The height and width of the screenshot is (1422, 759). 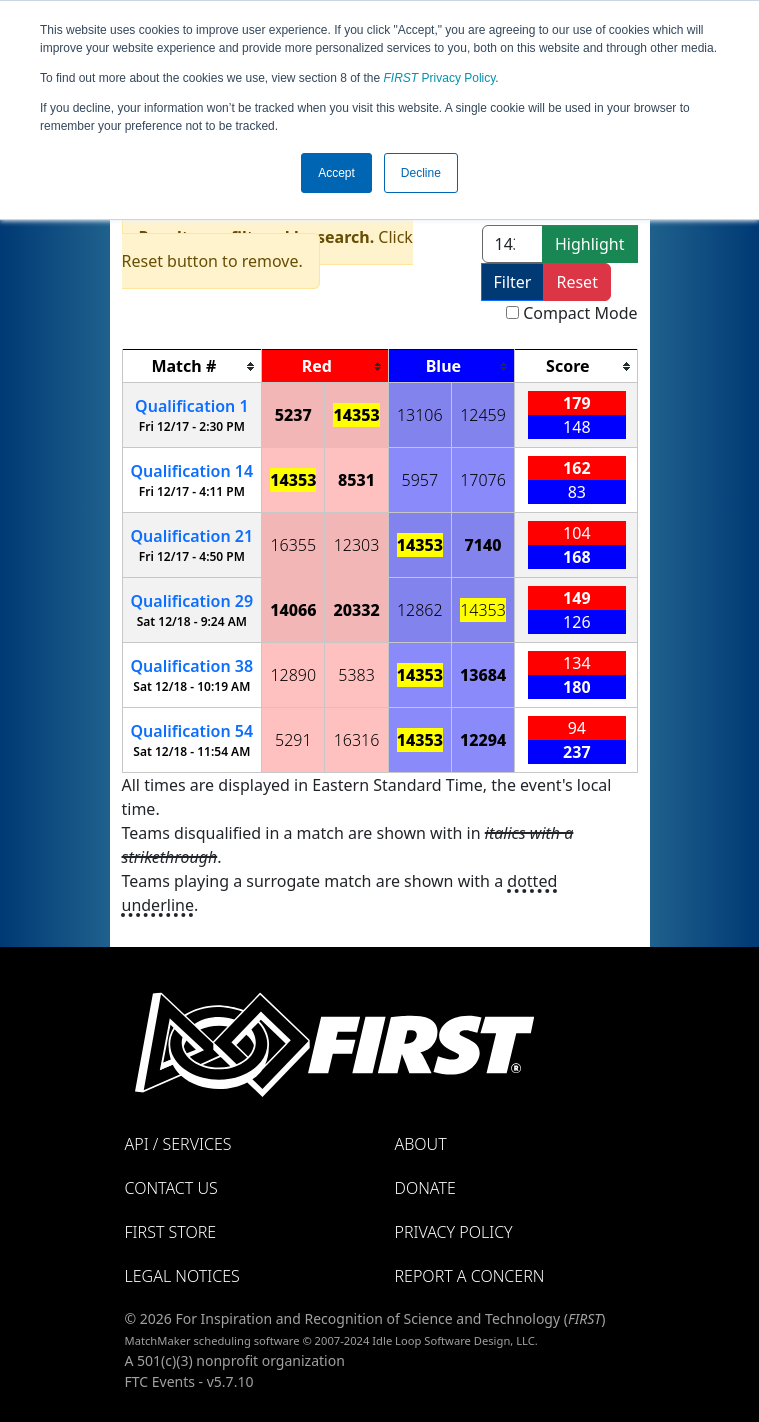 What do you see at coordinates (293, 610) in the screenshot?
I see `14066` at bounding box center [293, 610].